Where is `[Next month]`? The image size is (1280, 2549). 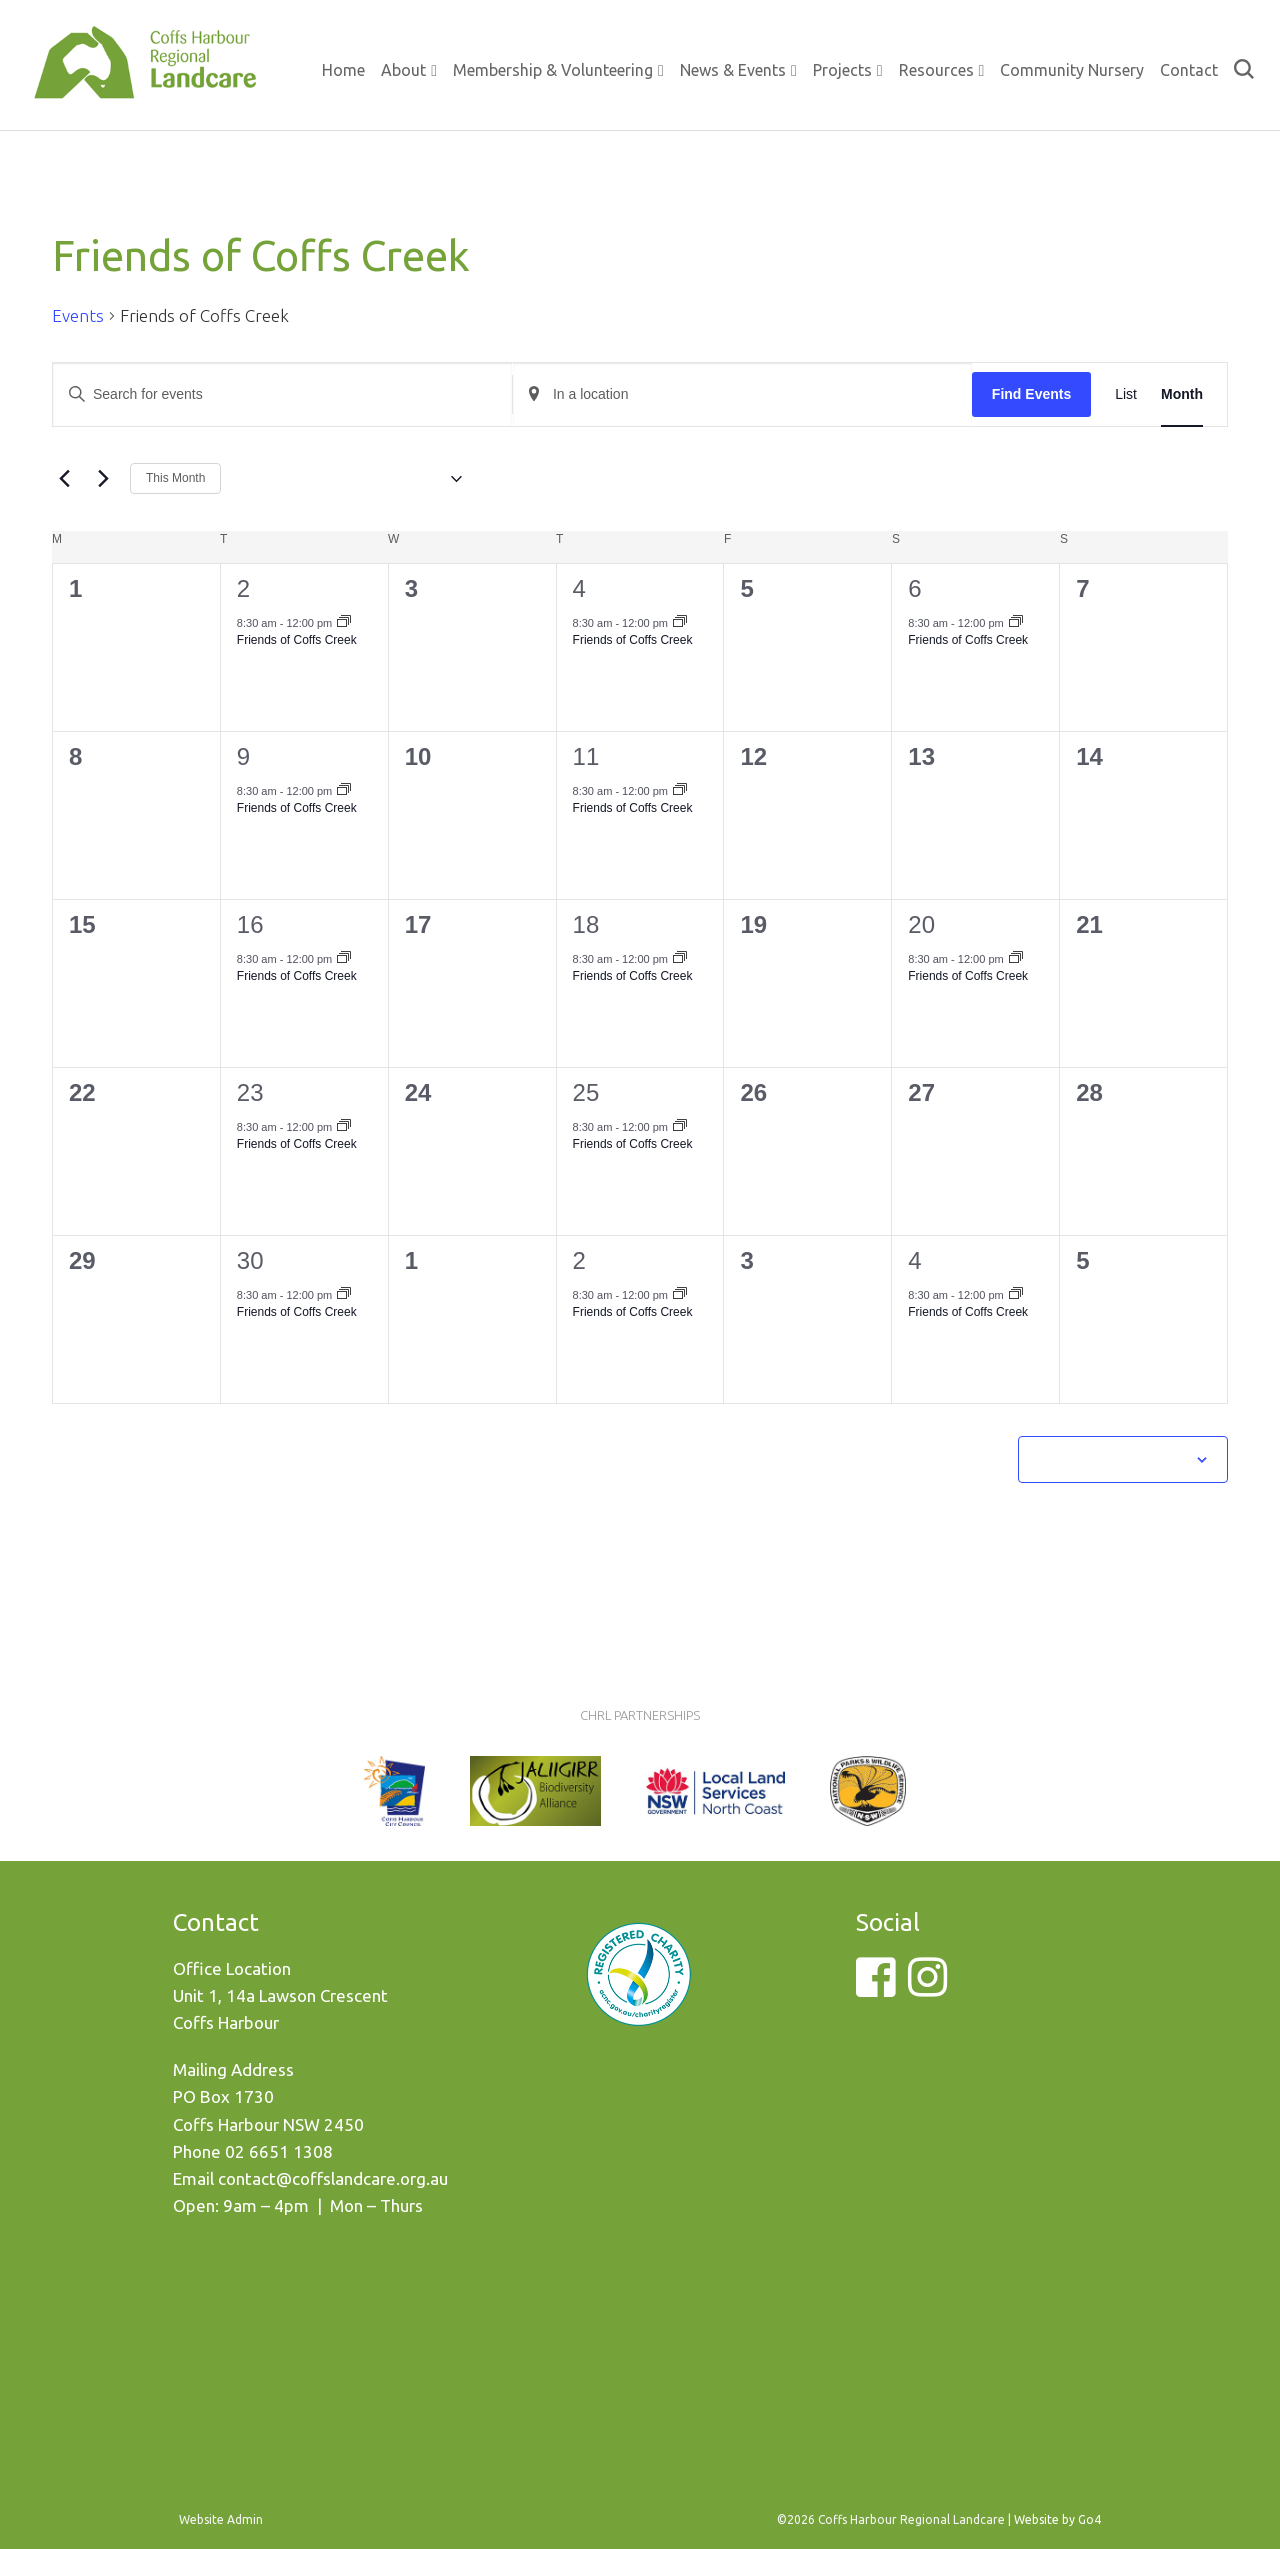
[Next month] is located at coordinates (103, 479).